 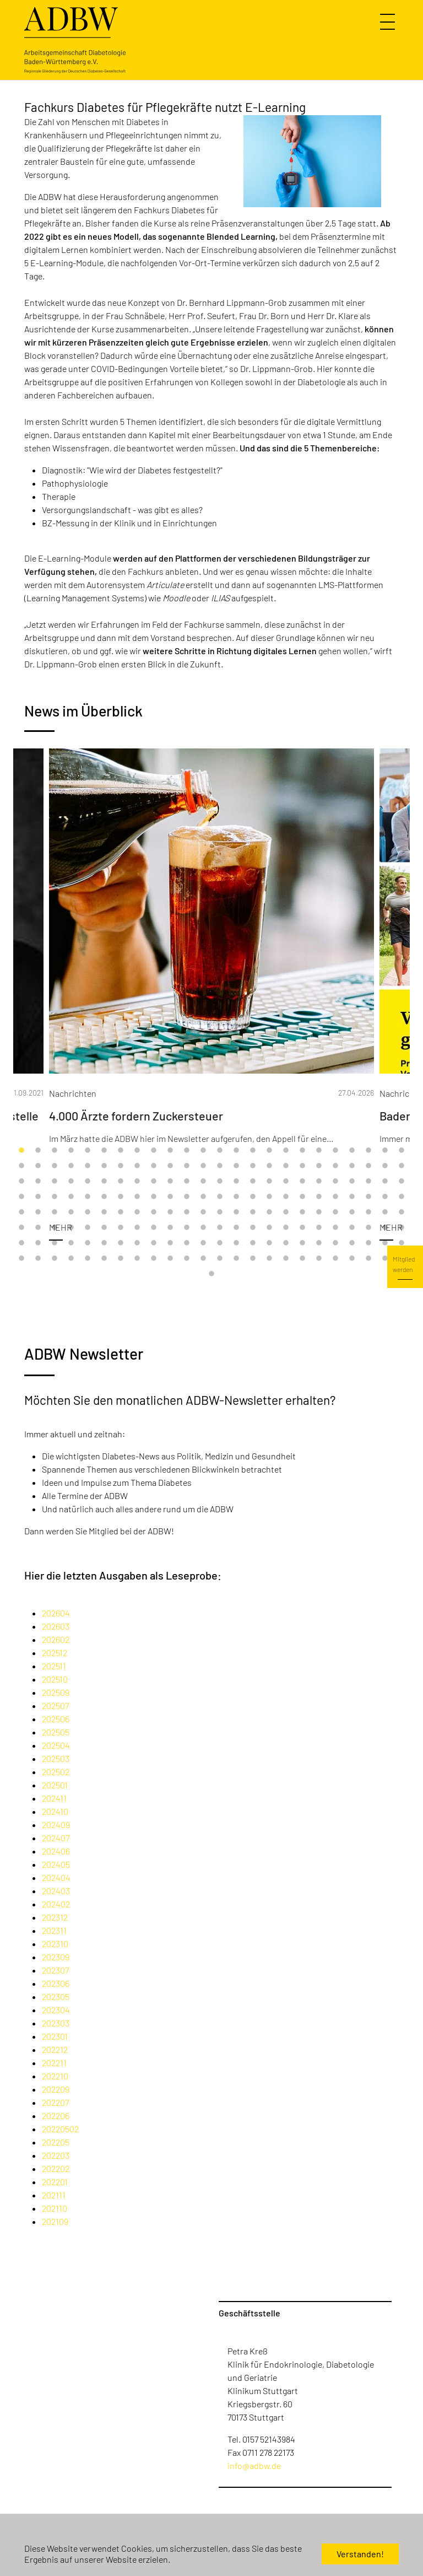 I want to click on 138 [tab], so click(x=302, y=1227).